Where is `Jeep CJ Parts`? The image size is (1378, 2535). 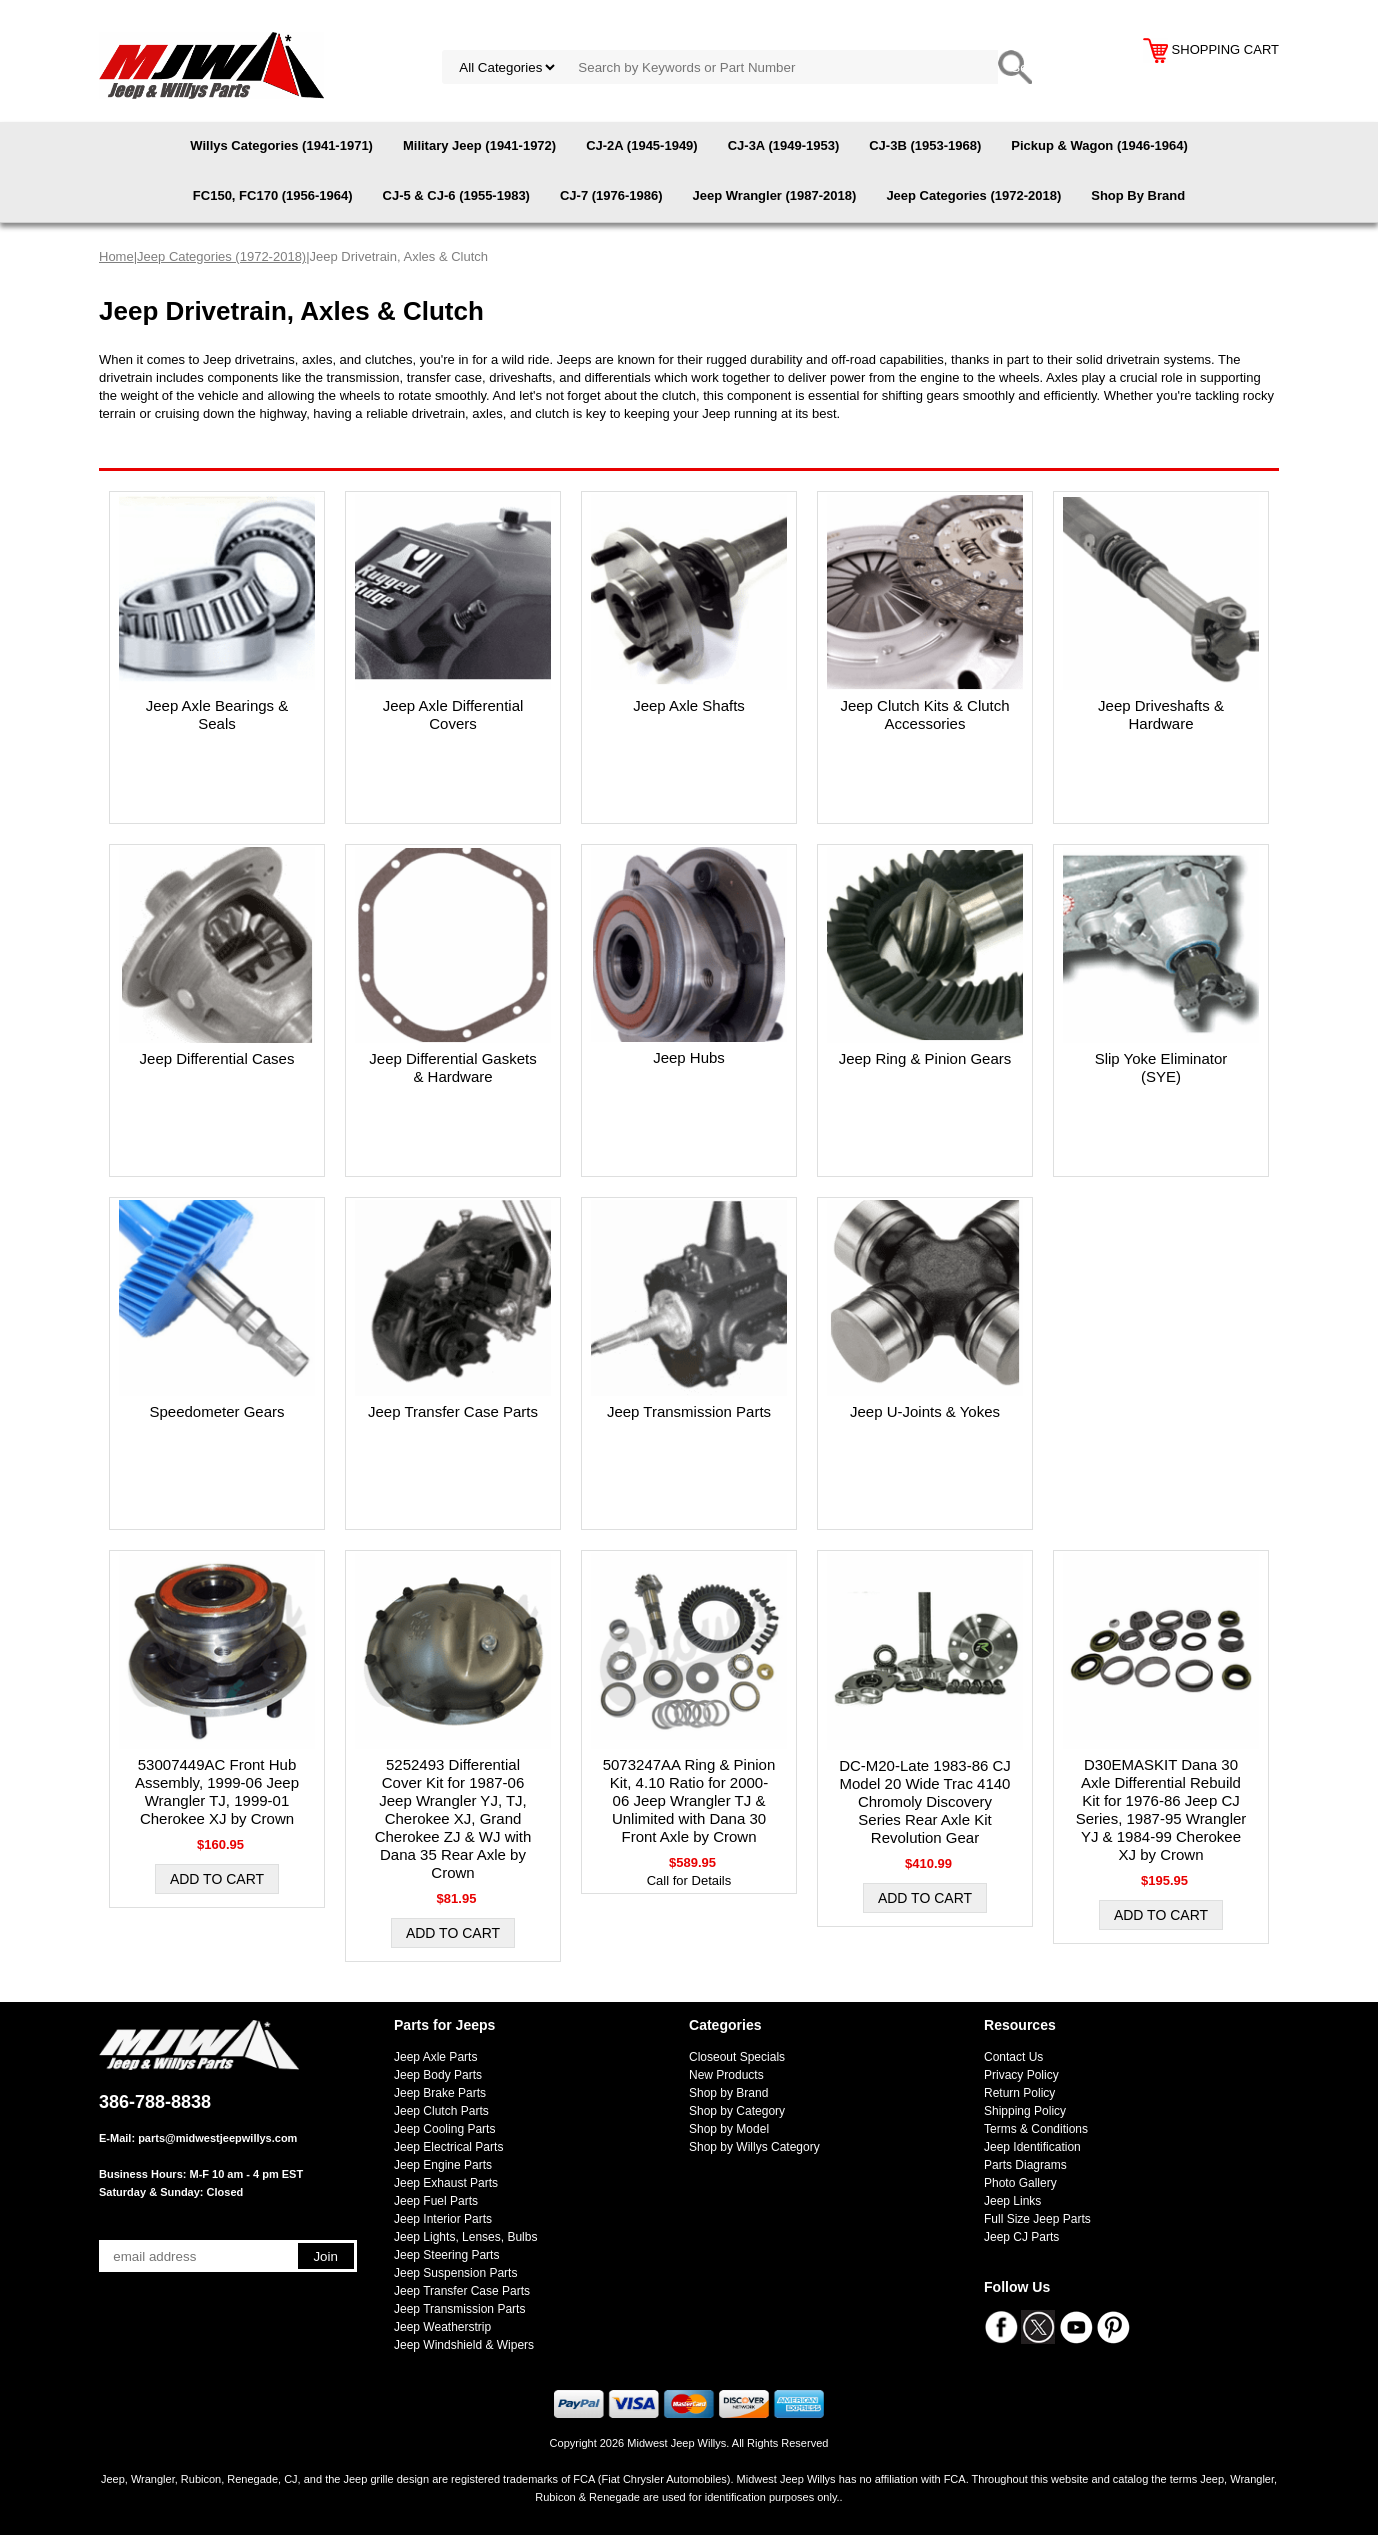
Jeep CJ Parts is located at coordinates (1021, 2237).